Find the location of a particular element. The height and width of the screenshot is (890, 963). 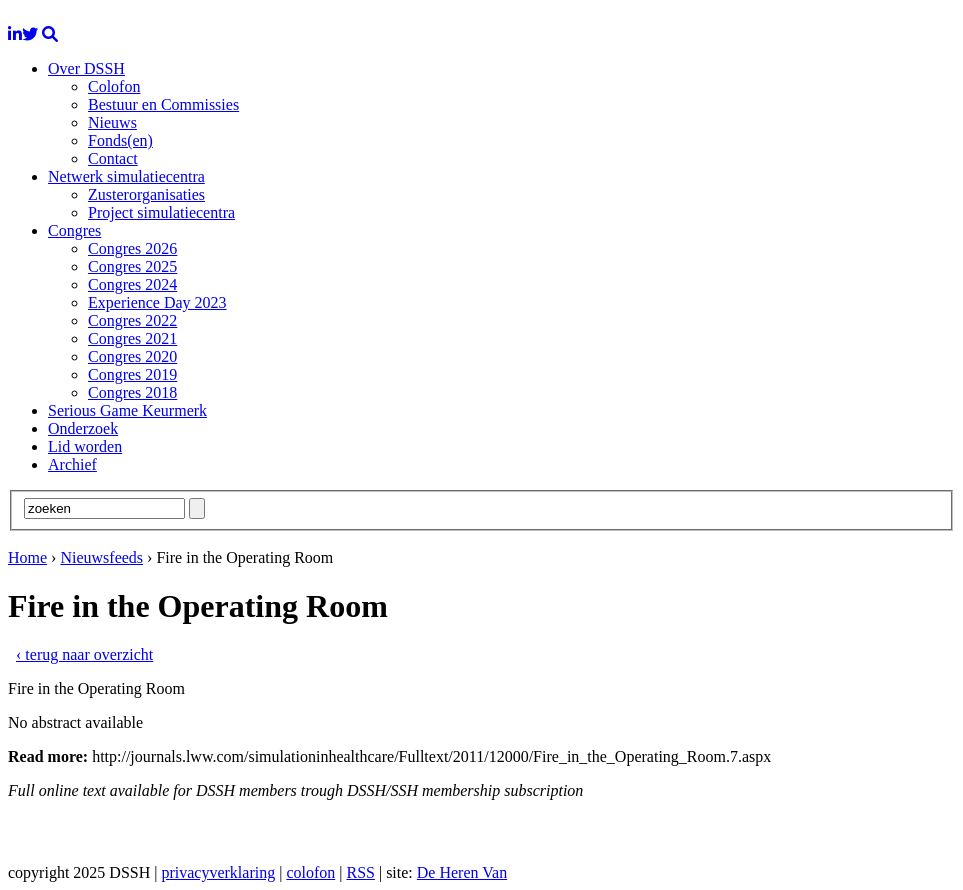

Bestuur en Commissies is located at coordinates (163, 104).